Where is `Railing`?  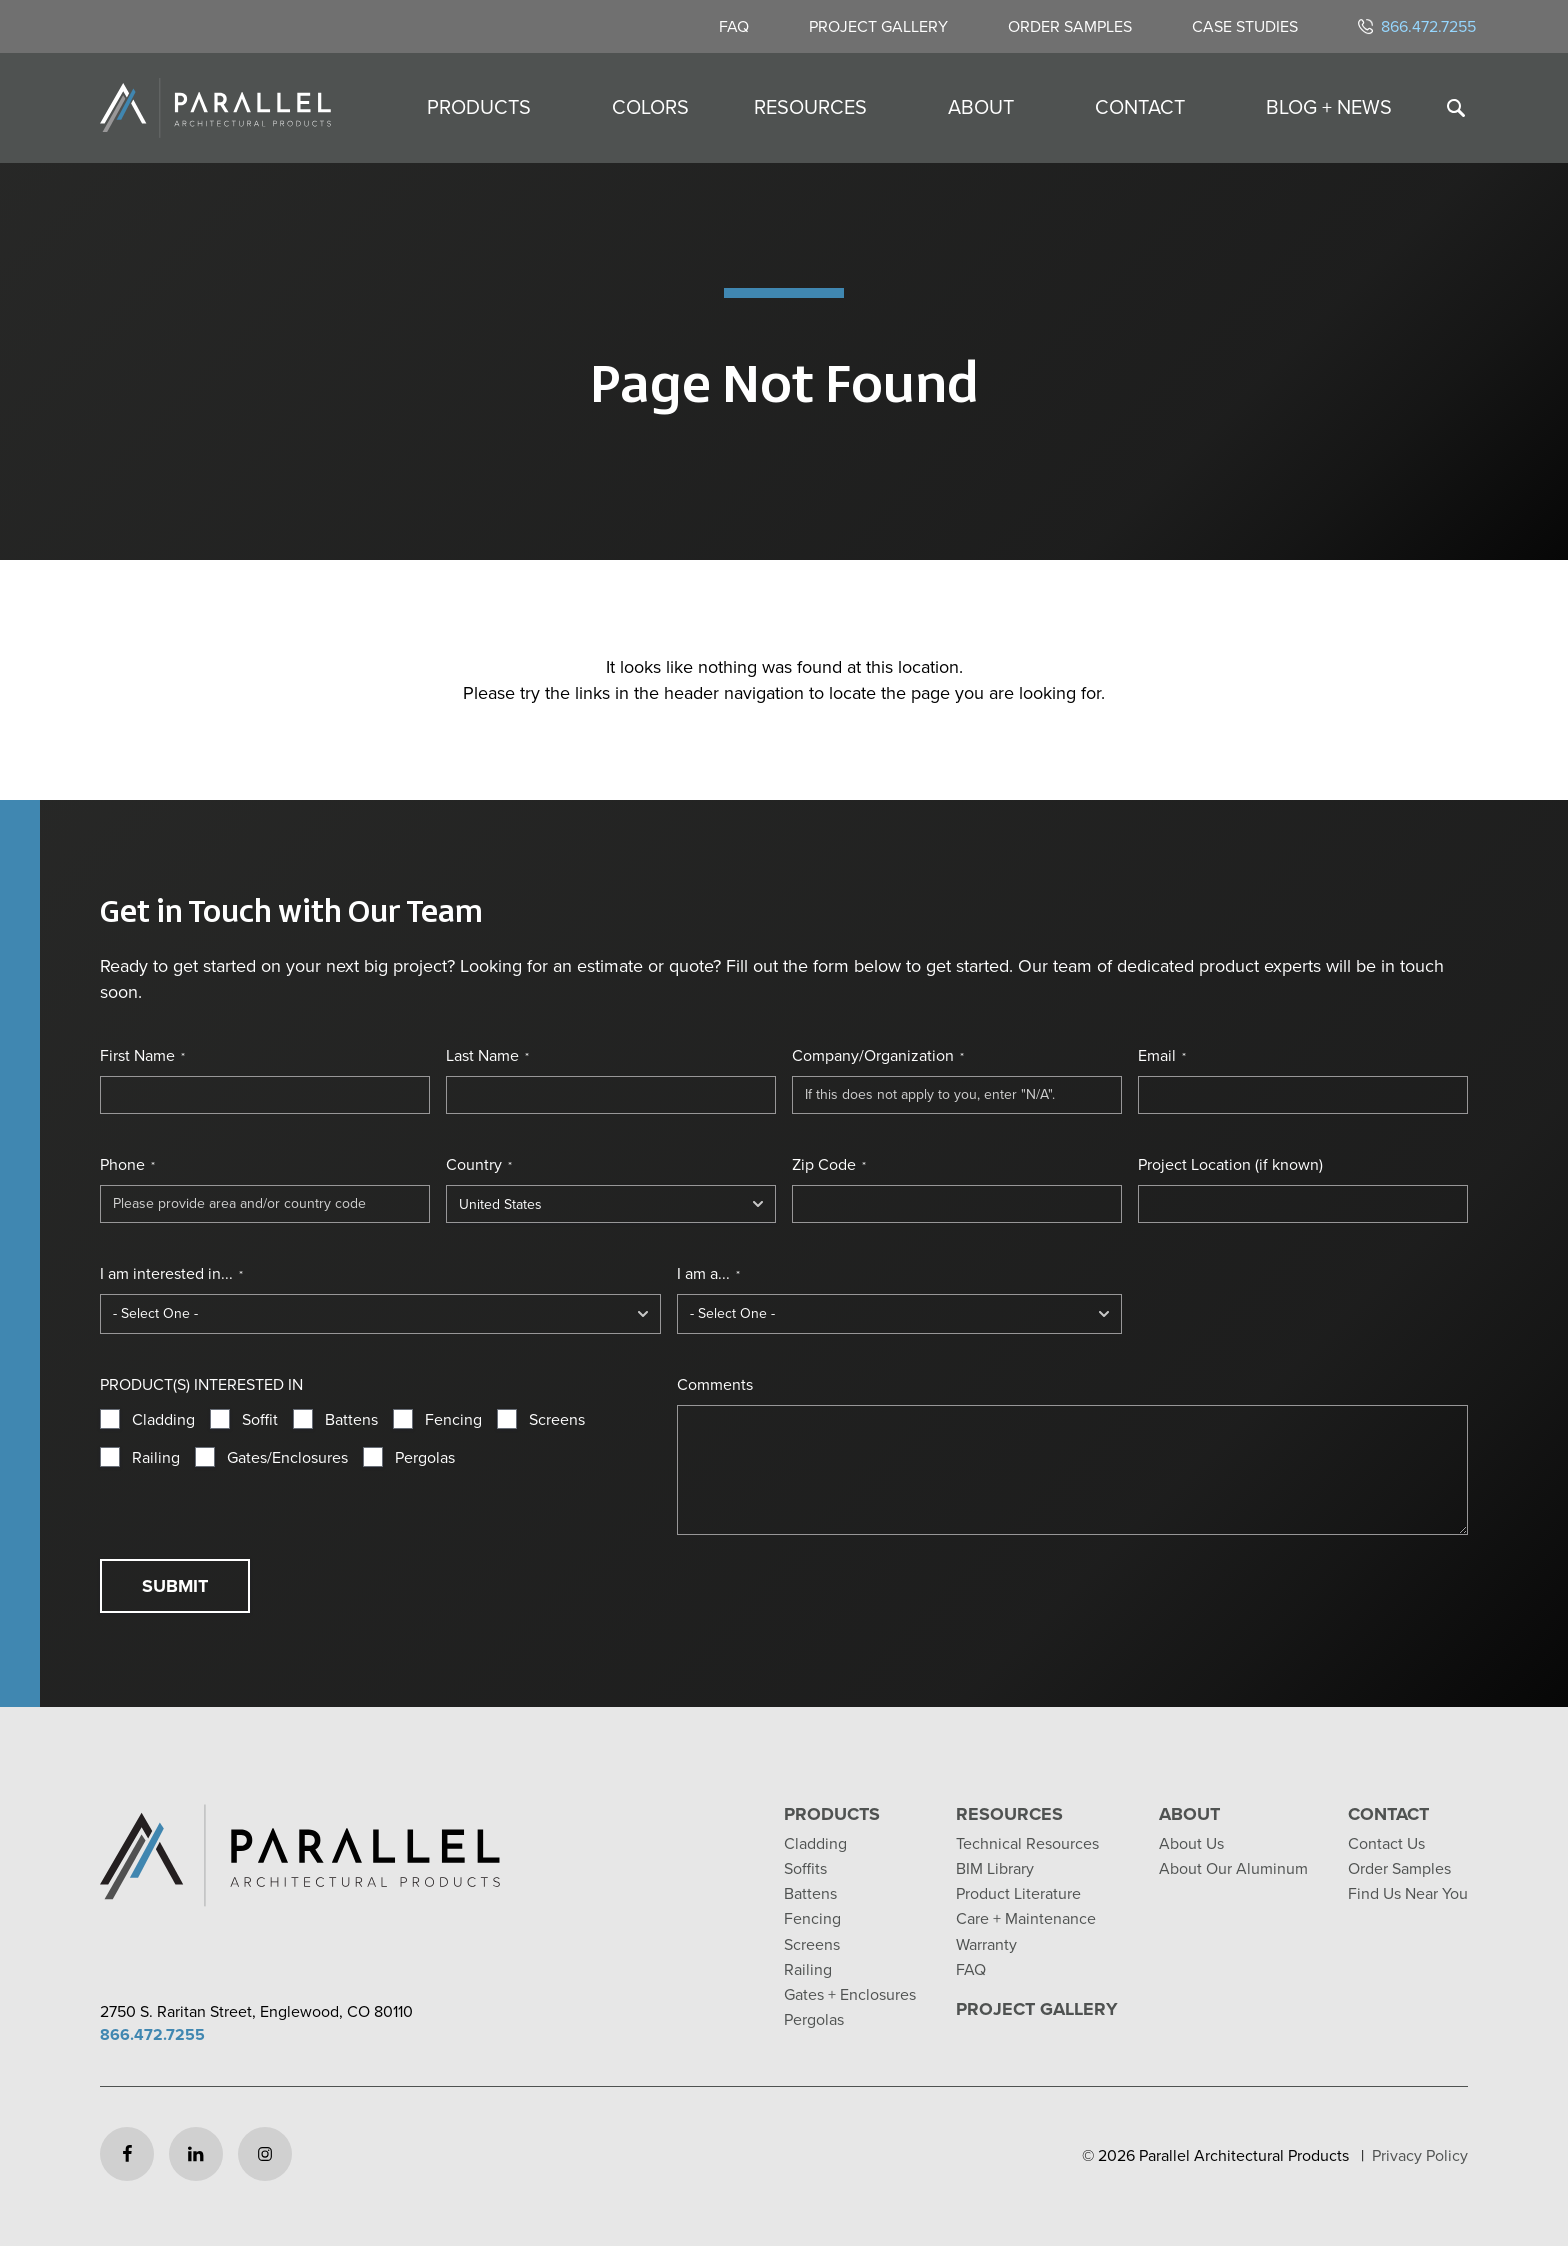 Railing is located at coordinates (156, 1458).